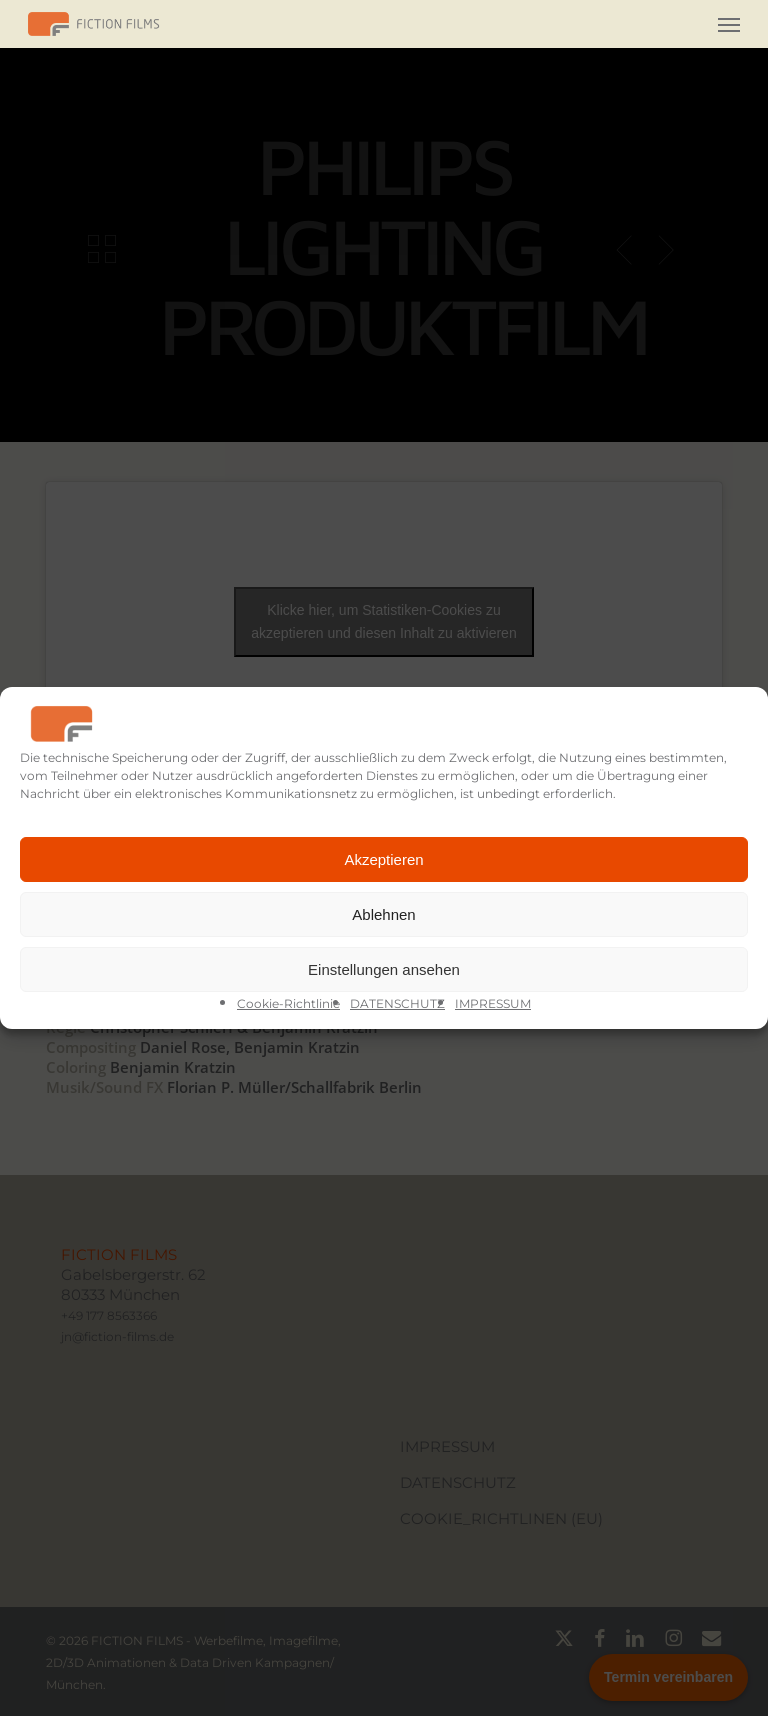 The image size is (768, 1716). What do you see at coordinates (397, 1003) in the screenshot?
I see `DATENSCHUTZ` at bounding box center [397, 1003].